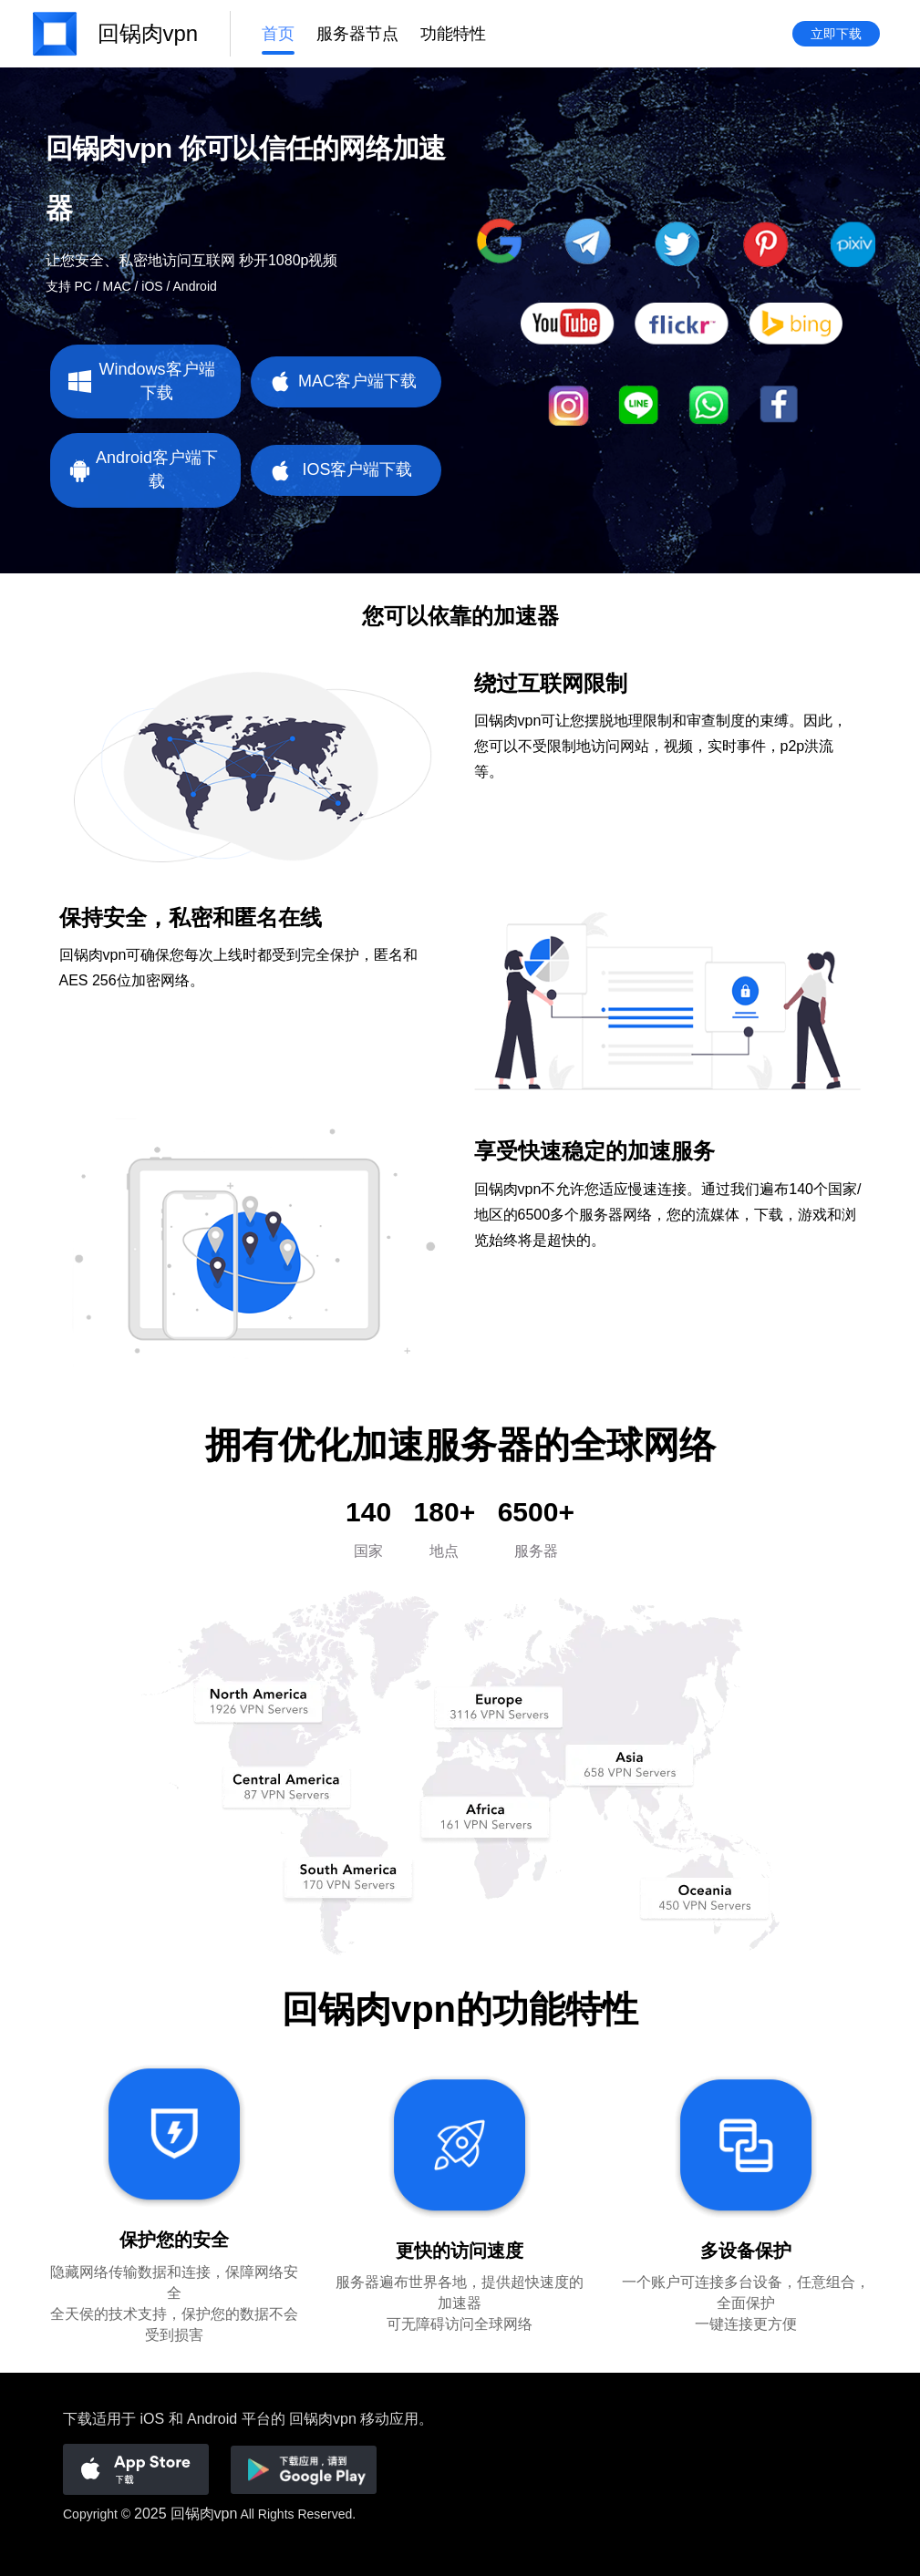 The height and width of the screenshot is (2576, 920). I want to click on 首页, so click(278, 34).